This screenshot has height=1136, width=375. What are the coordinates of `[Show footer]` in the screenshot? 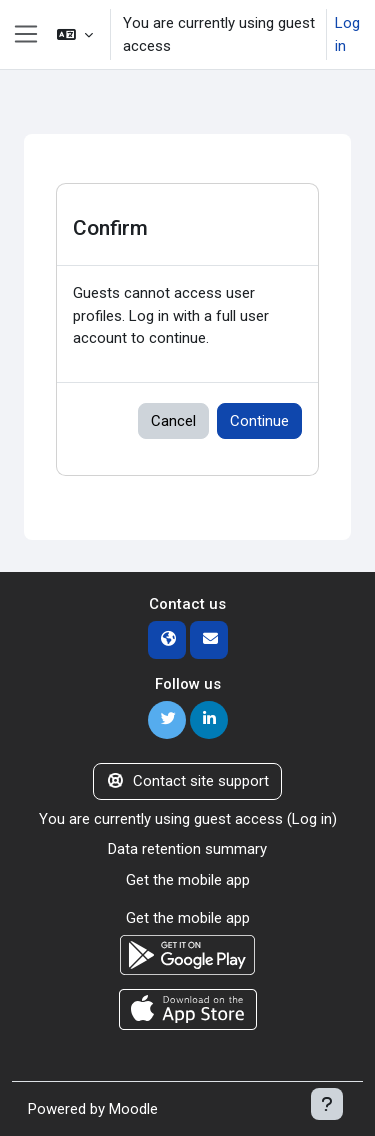 It's located at (327, 1104).